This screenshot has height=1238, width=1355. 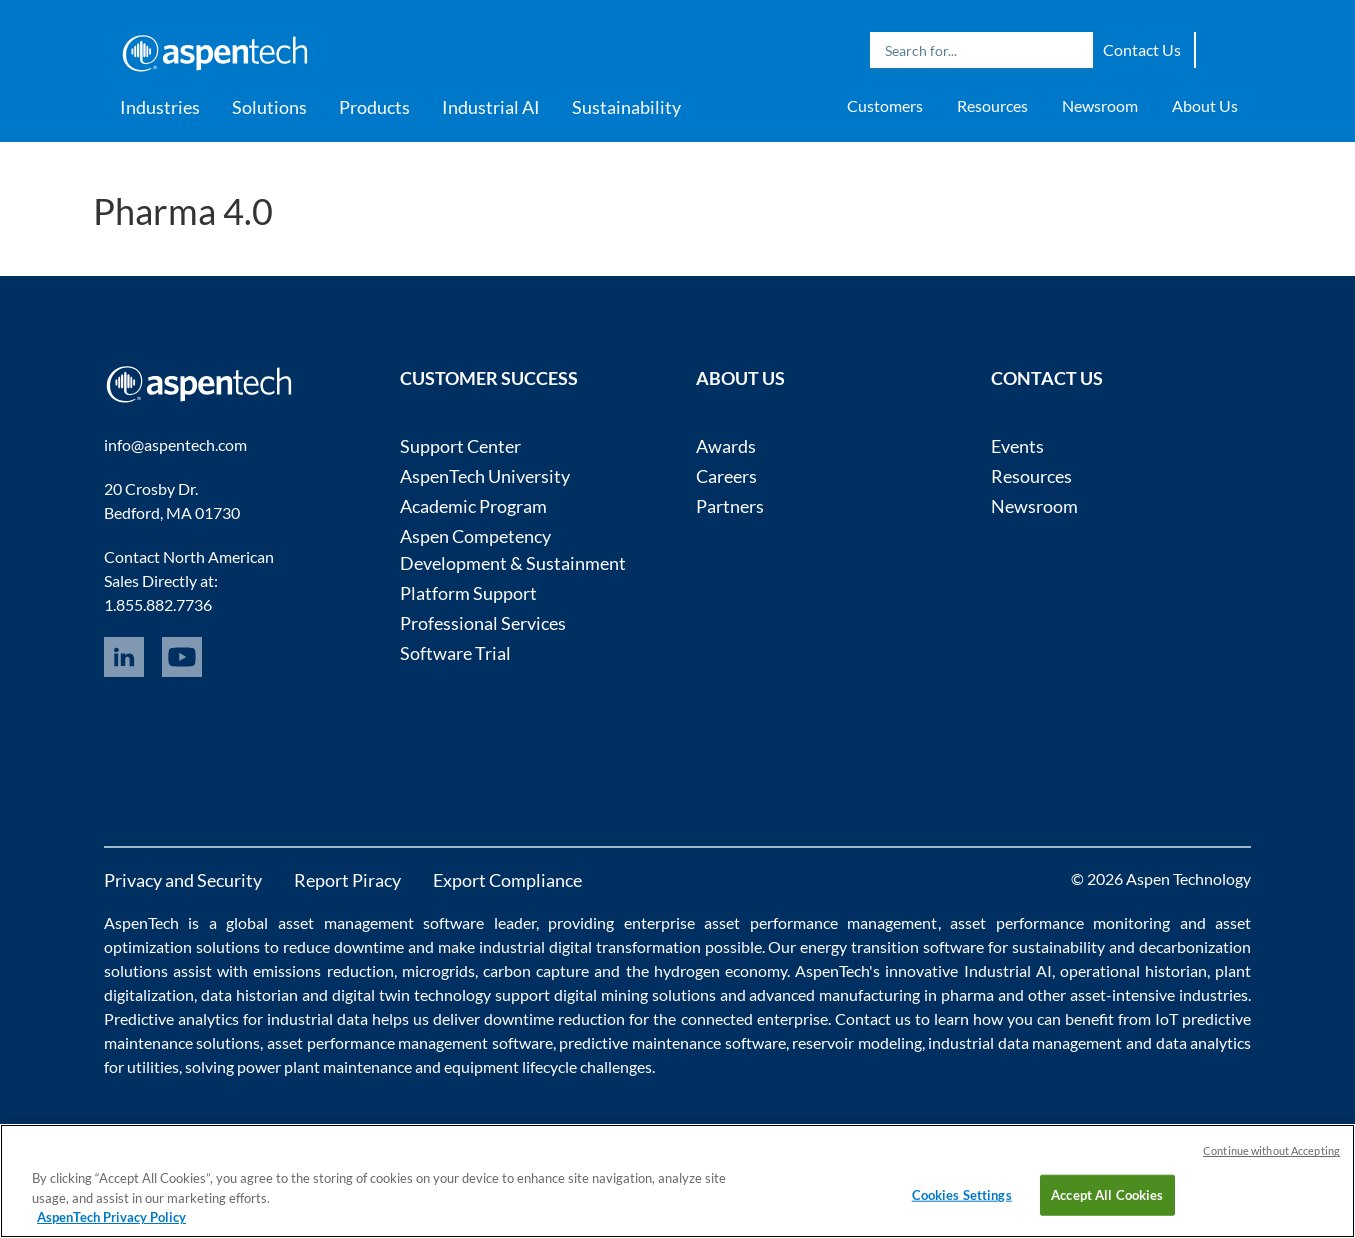 What do you see at coordinates (438, 970) in the screenshot?
I see `microgrids` at bounding box center [438, 970].